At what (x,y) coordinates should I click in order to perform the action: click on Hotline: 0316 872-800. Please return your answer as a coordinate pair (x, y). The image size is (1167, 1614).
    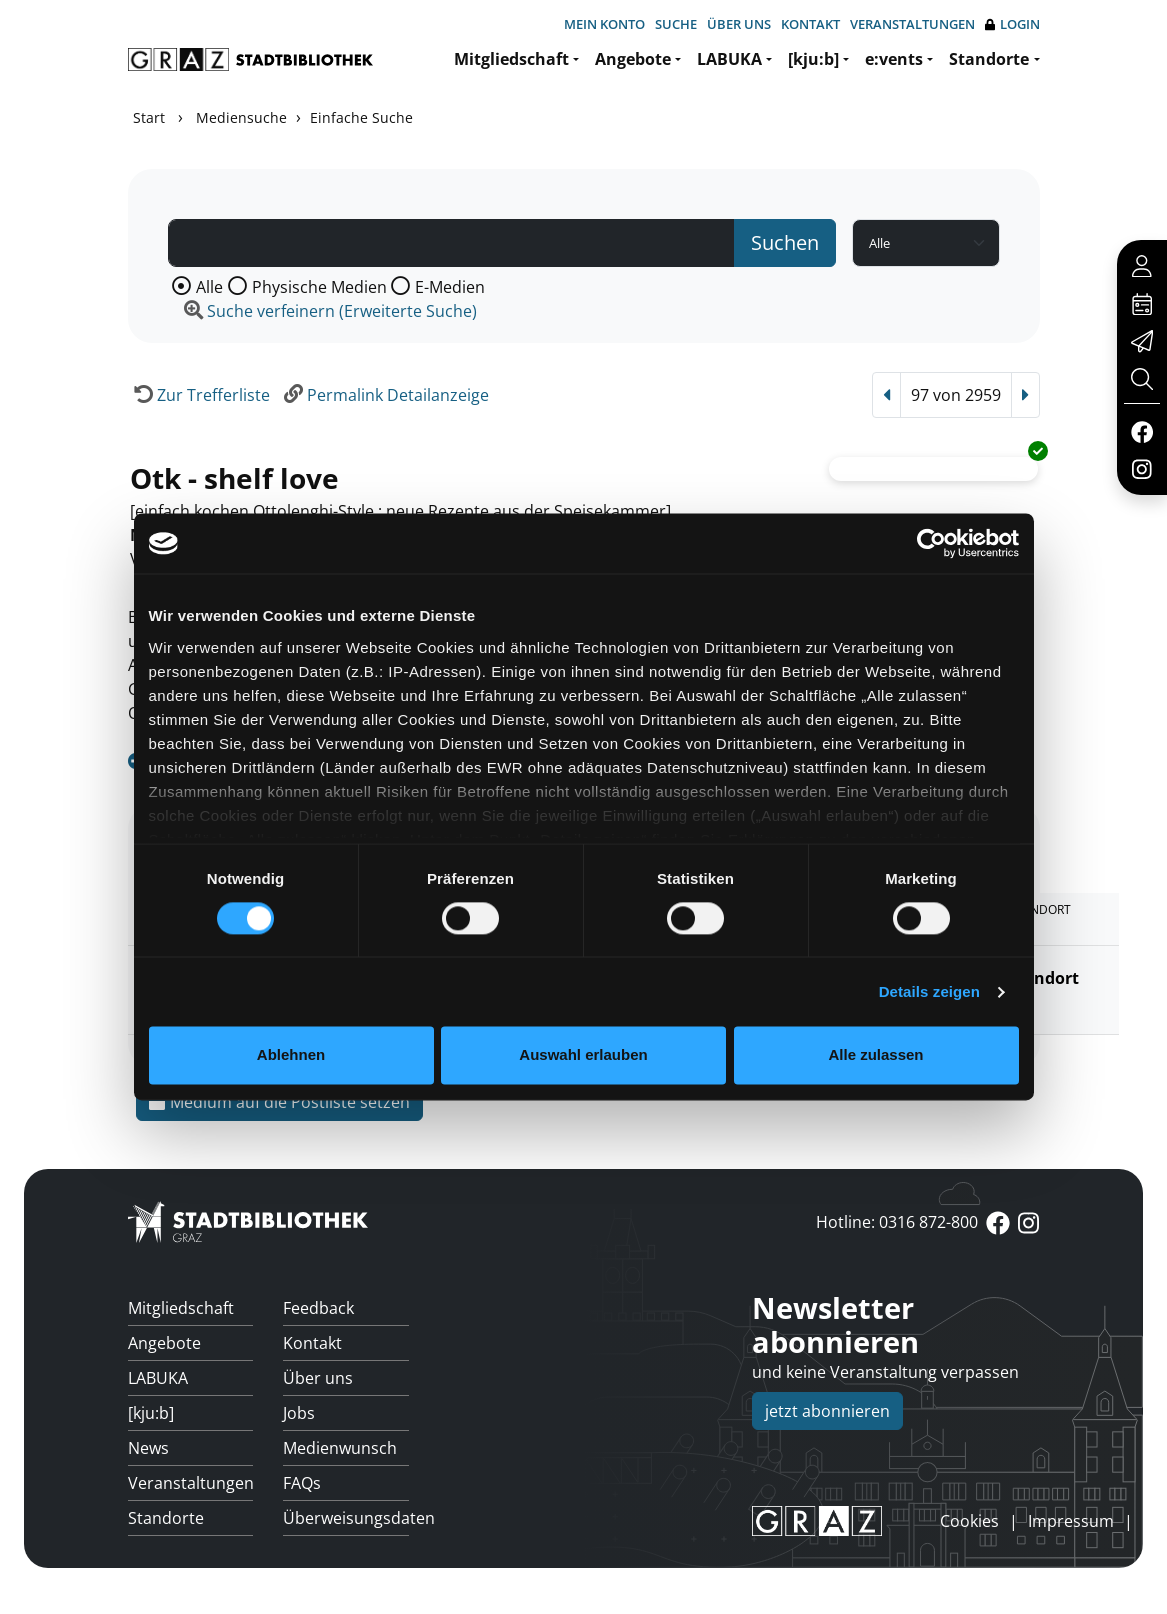
    Looking at the image, I should click on (897, 1222).